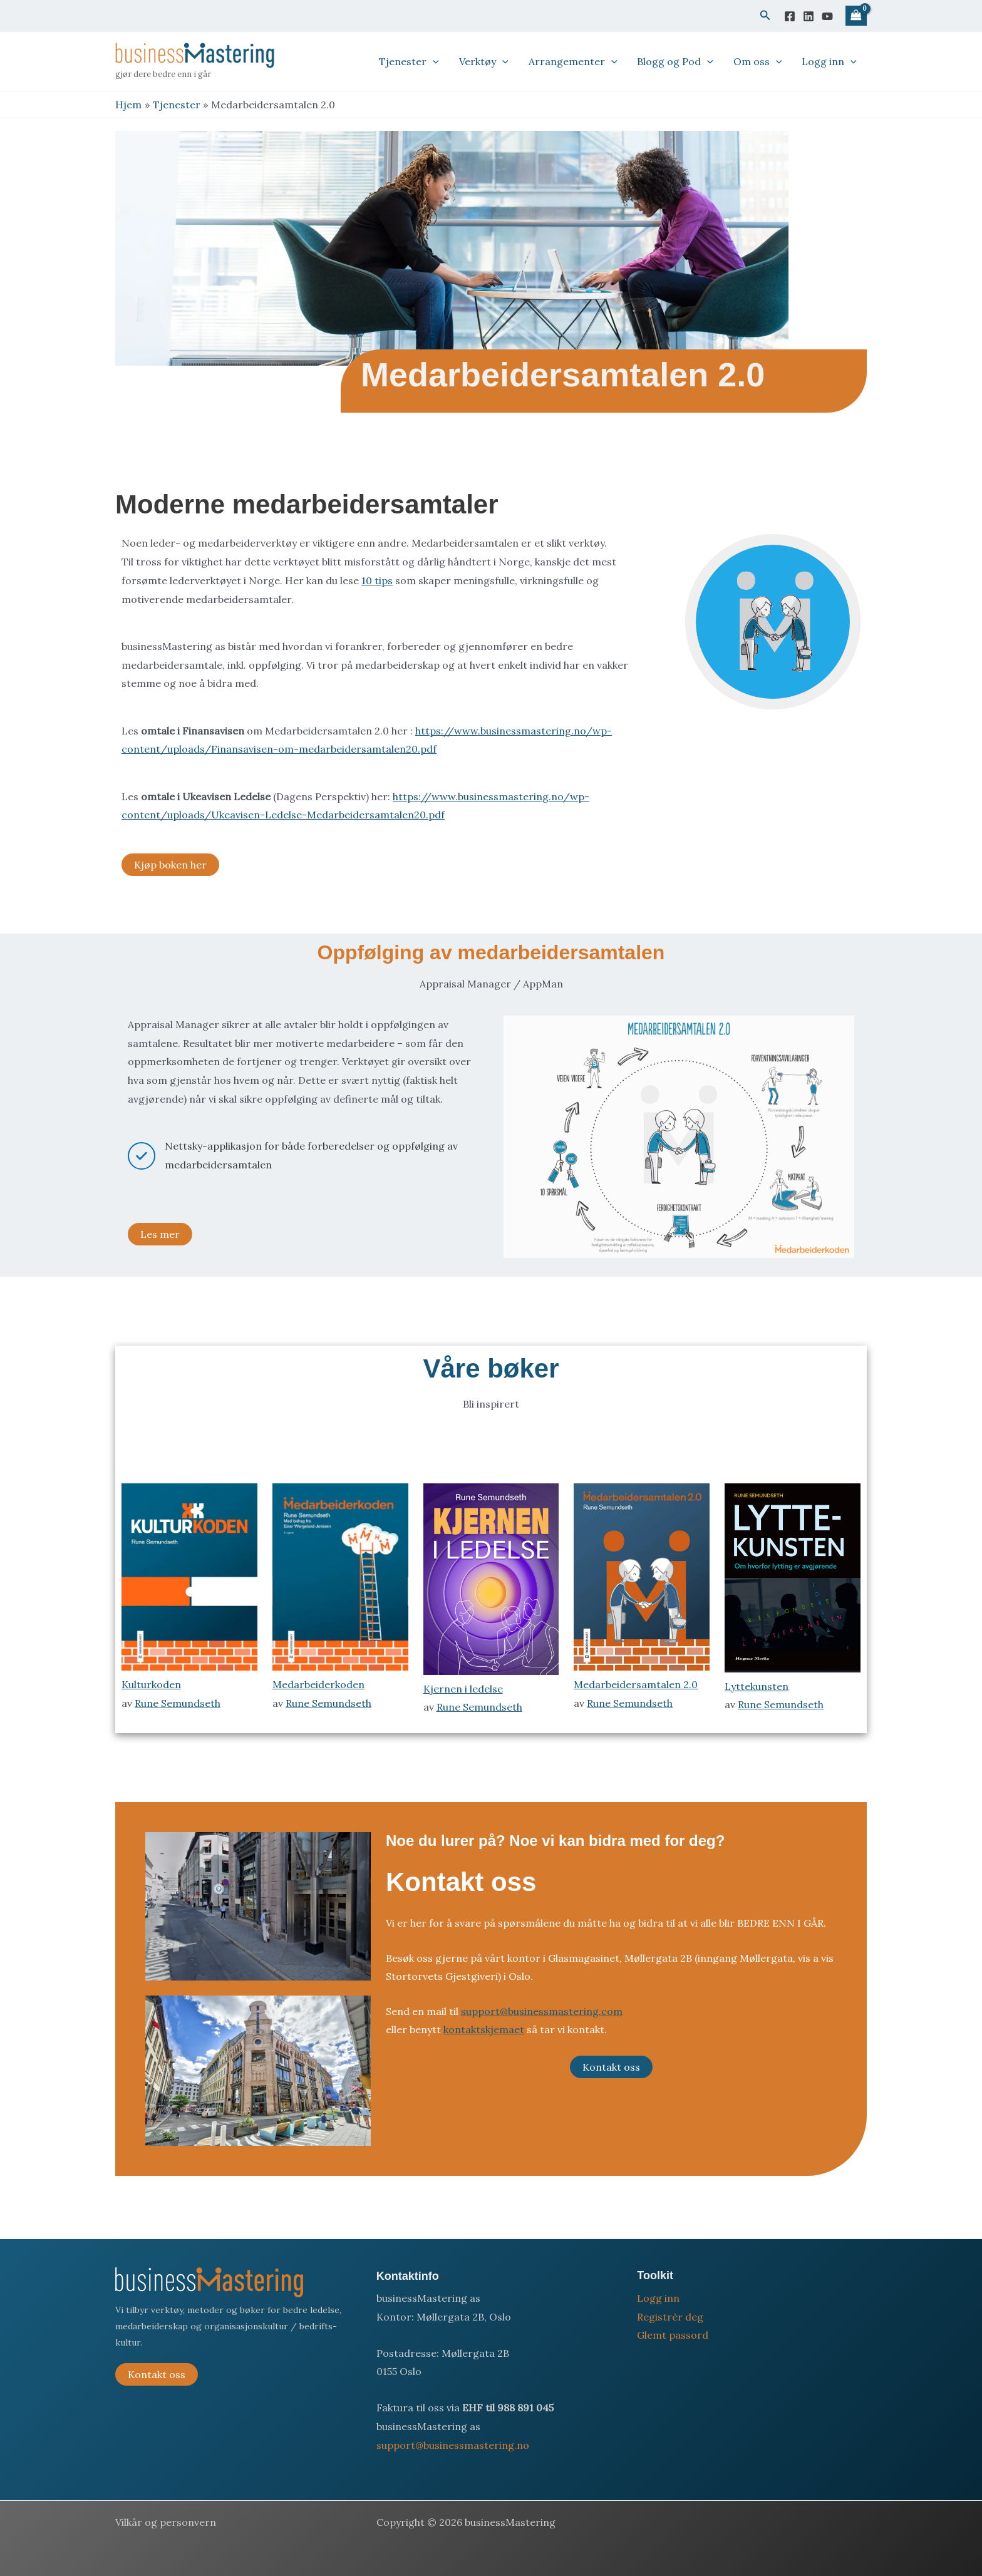 The height and width of the screenshot is (2576, 982). What do you see at coordinates (151, 1684) in the screenshot?
I see `Kulturkoden` at bounding box center [151, 1684].